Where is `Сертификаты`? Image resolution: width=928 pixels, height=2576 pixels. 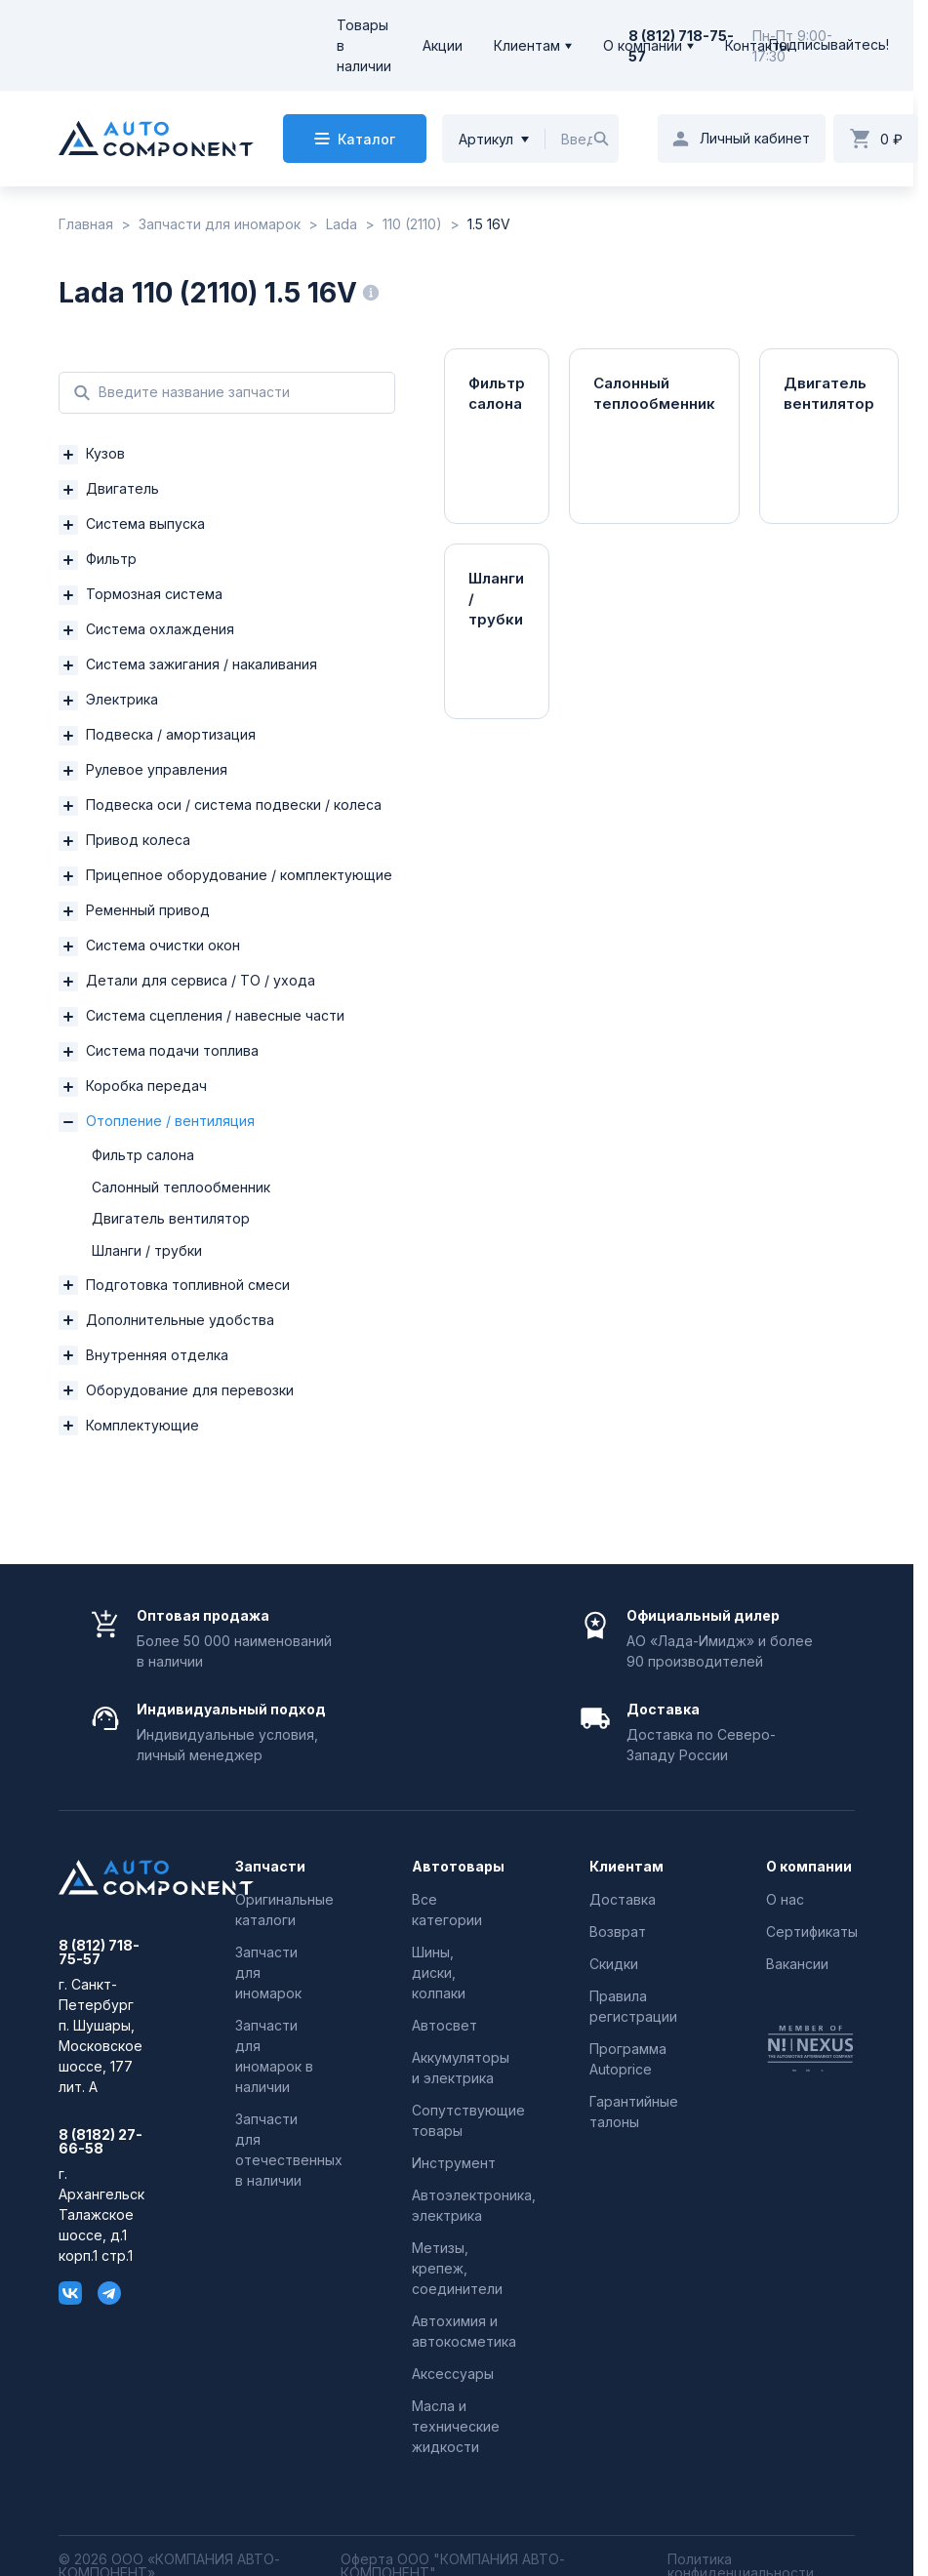 Сертификаты is located at coordinates (812, 1931).